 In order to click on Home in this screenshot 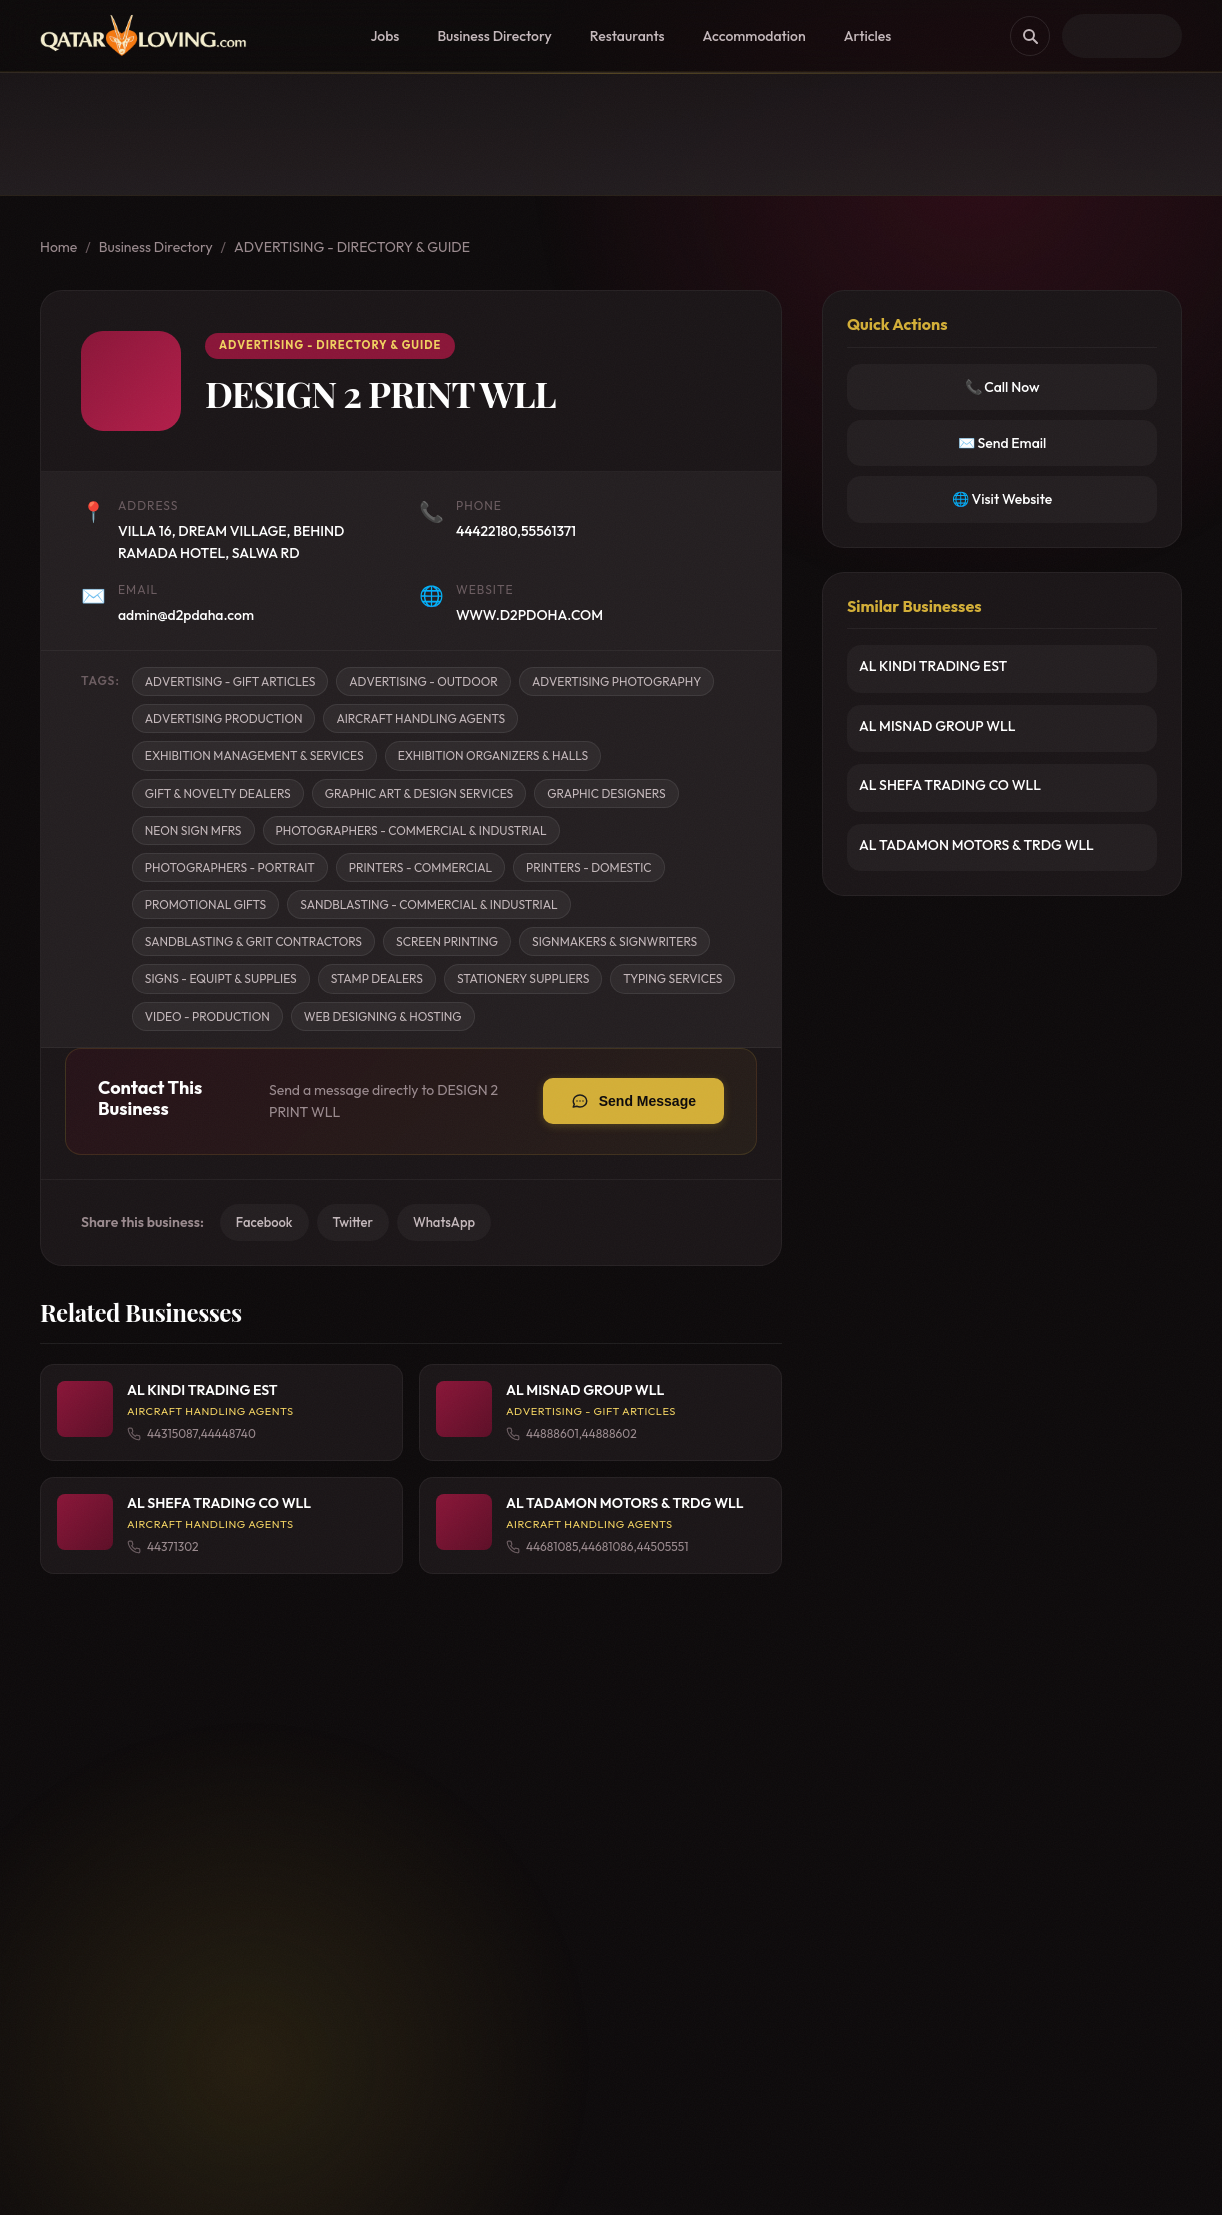, I will do `click(58, 247)`.